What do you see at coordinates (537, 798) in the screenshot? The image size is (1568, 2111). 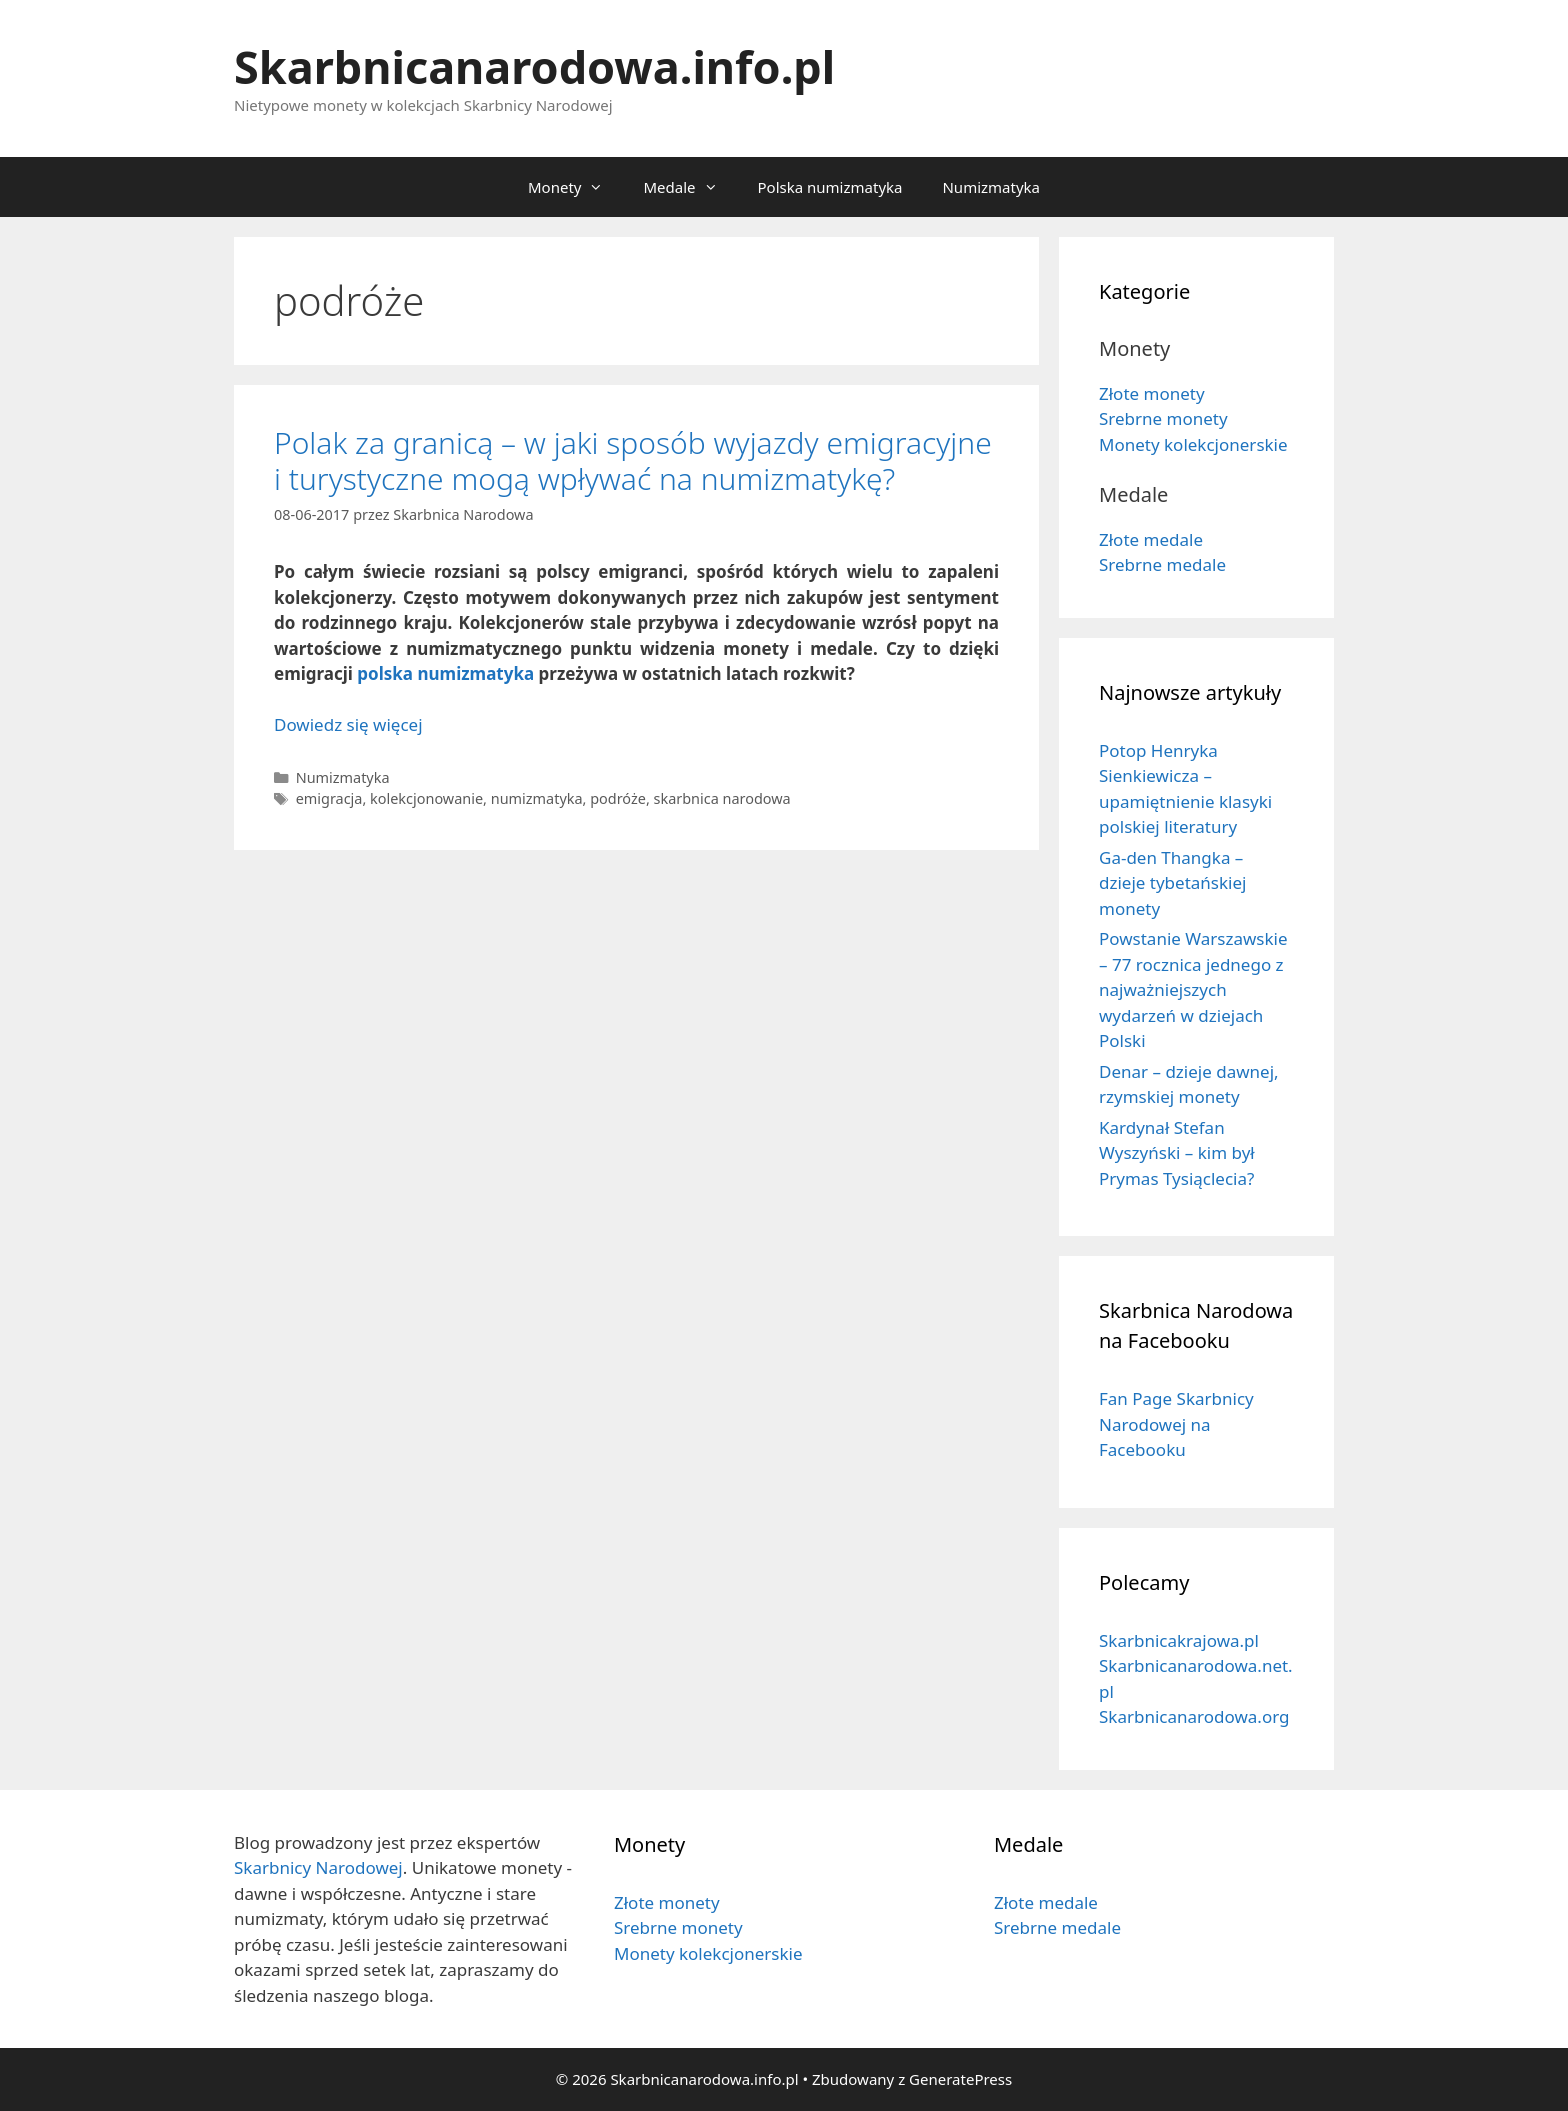 I see `numizmatyka` at bounding box center [537, 798].